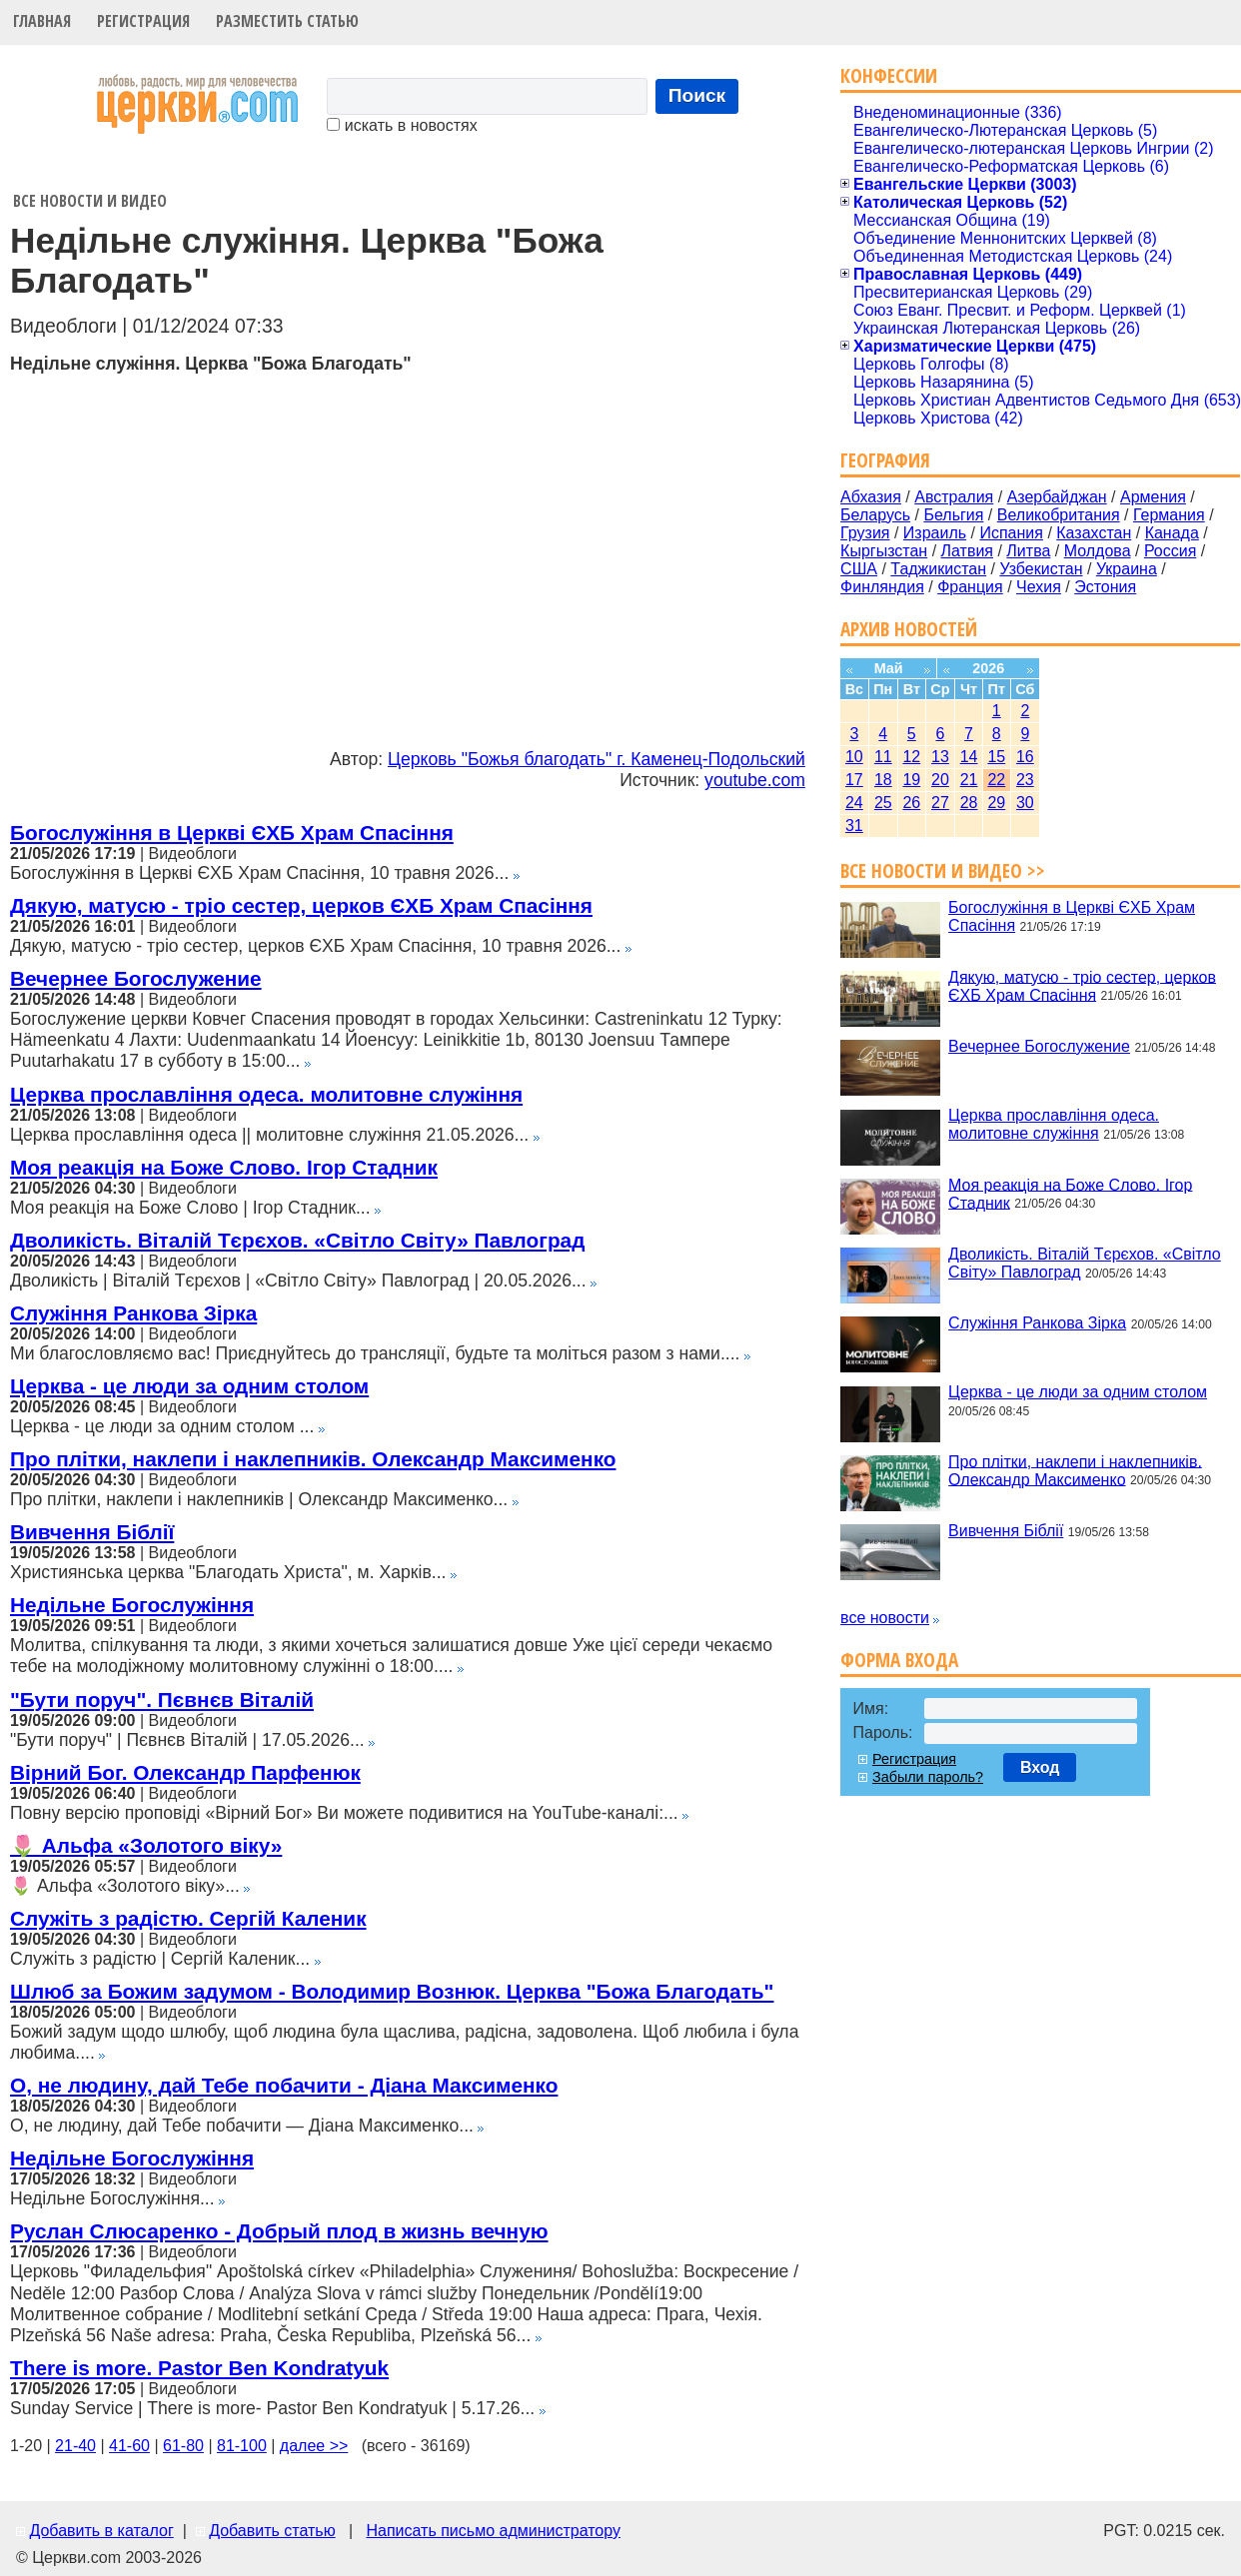 This screenshot has width=1241, height=2576. I want to click on Церковь "Божья благодать" г. Каменец-Подольский, so click(596, 759).